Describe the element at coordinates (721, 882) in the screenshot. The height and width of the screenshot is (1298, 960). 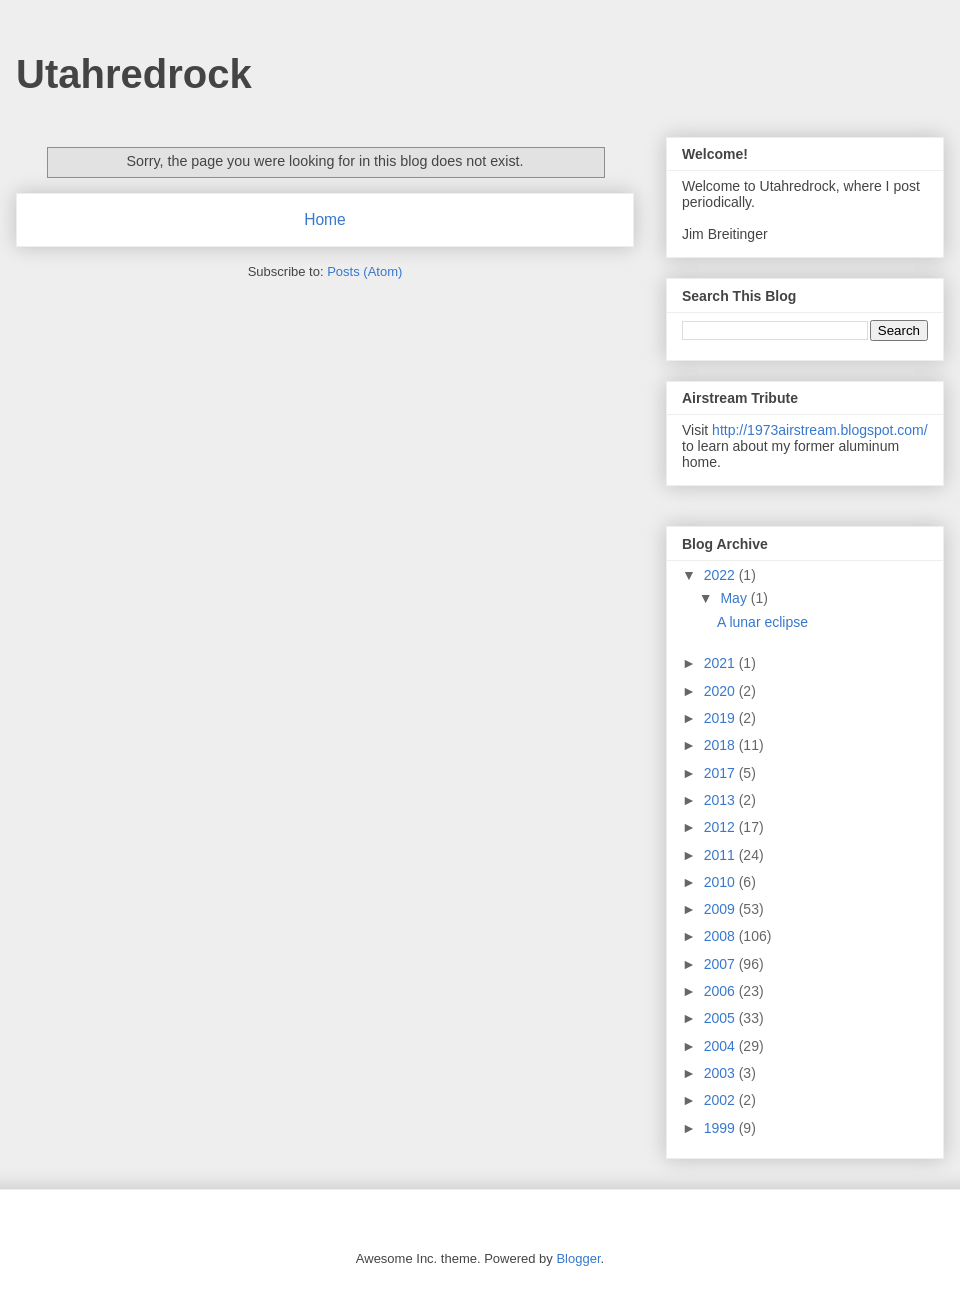
I see `2010` at that location.